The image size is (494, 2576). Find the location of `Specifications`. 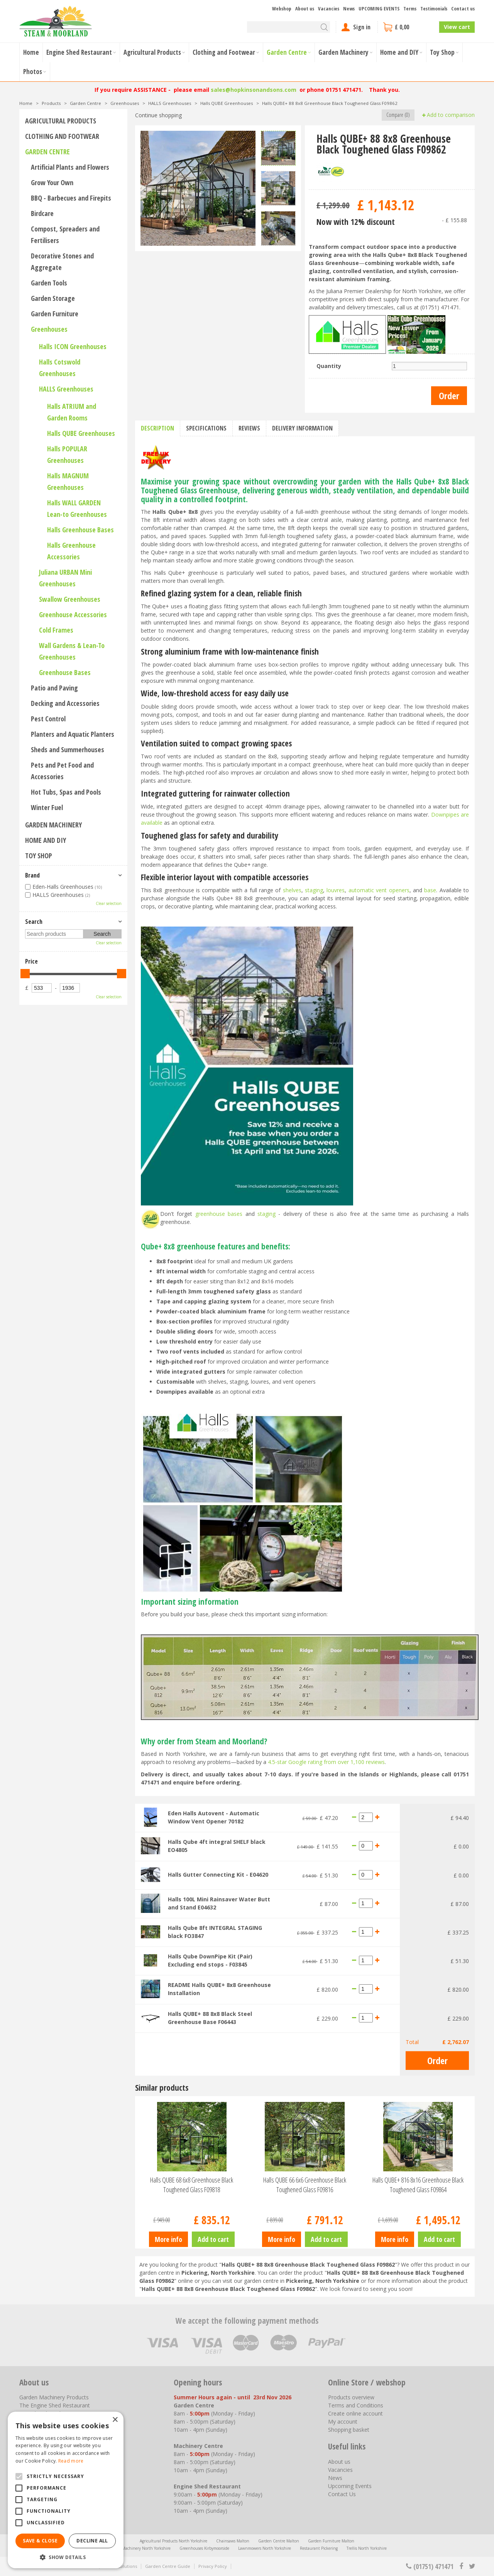

Specifications is located at coordinates (206, 428).